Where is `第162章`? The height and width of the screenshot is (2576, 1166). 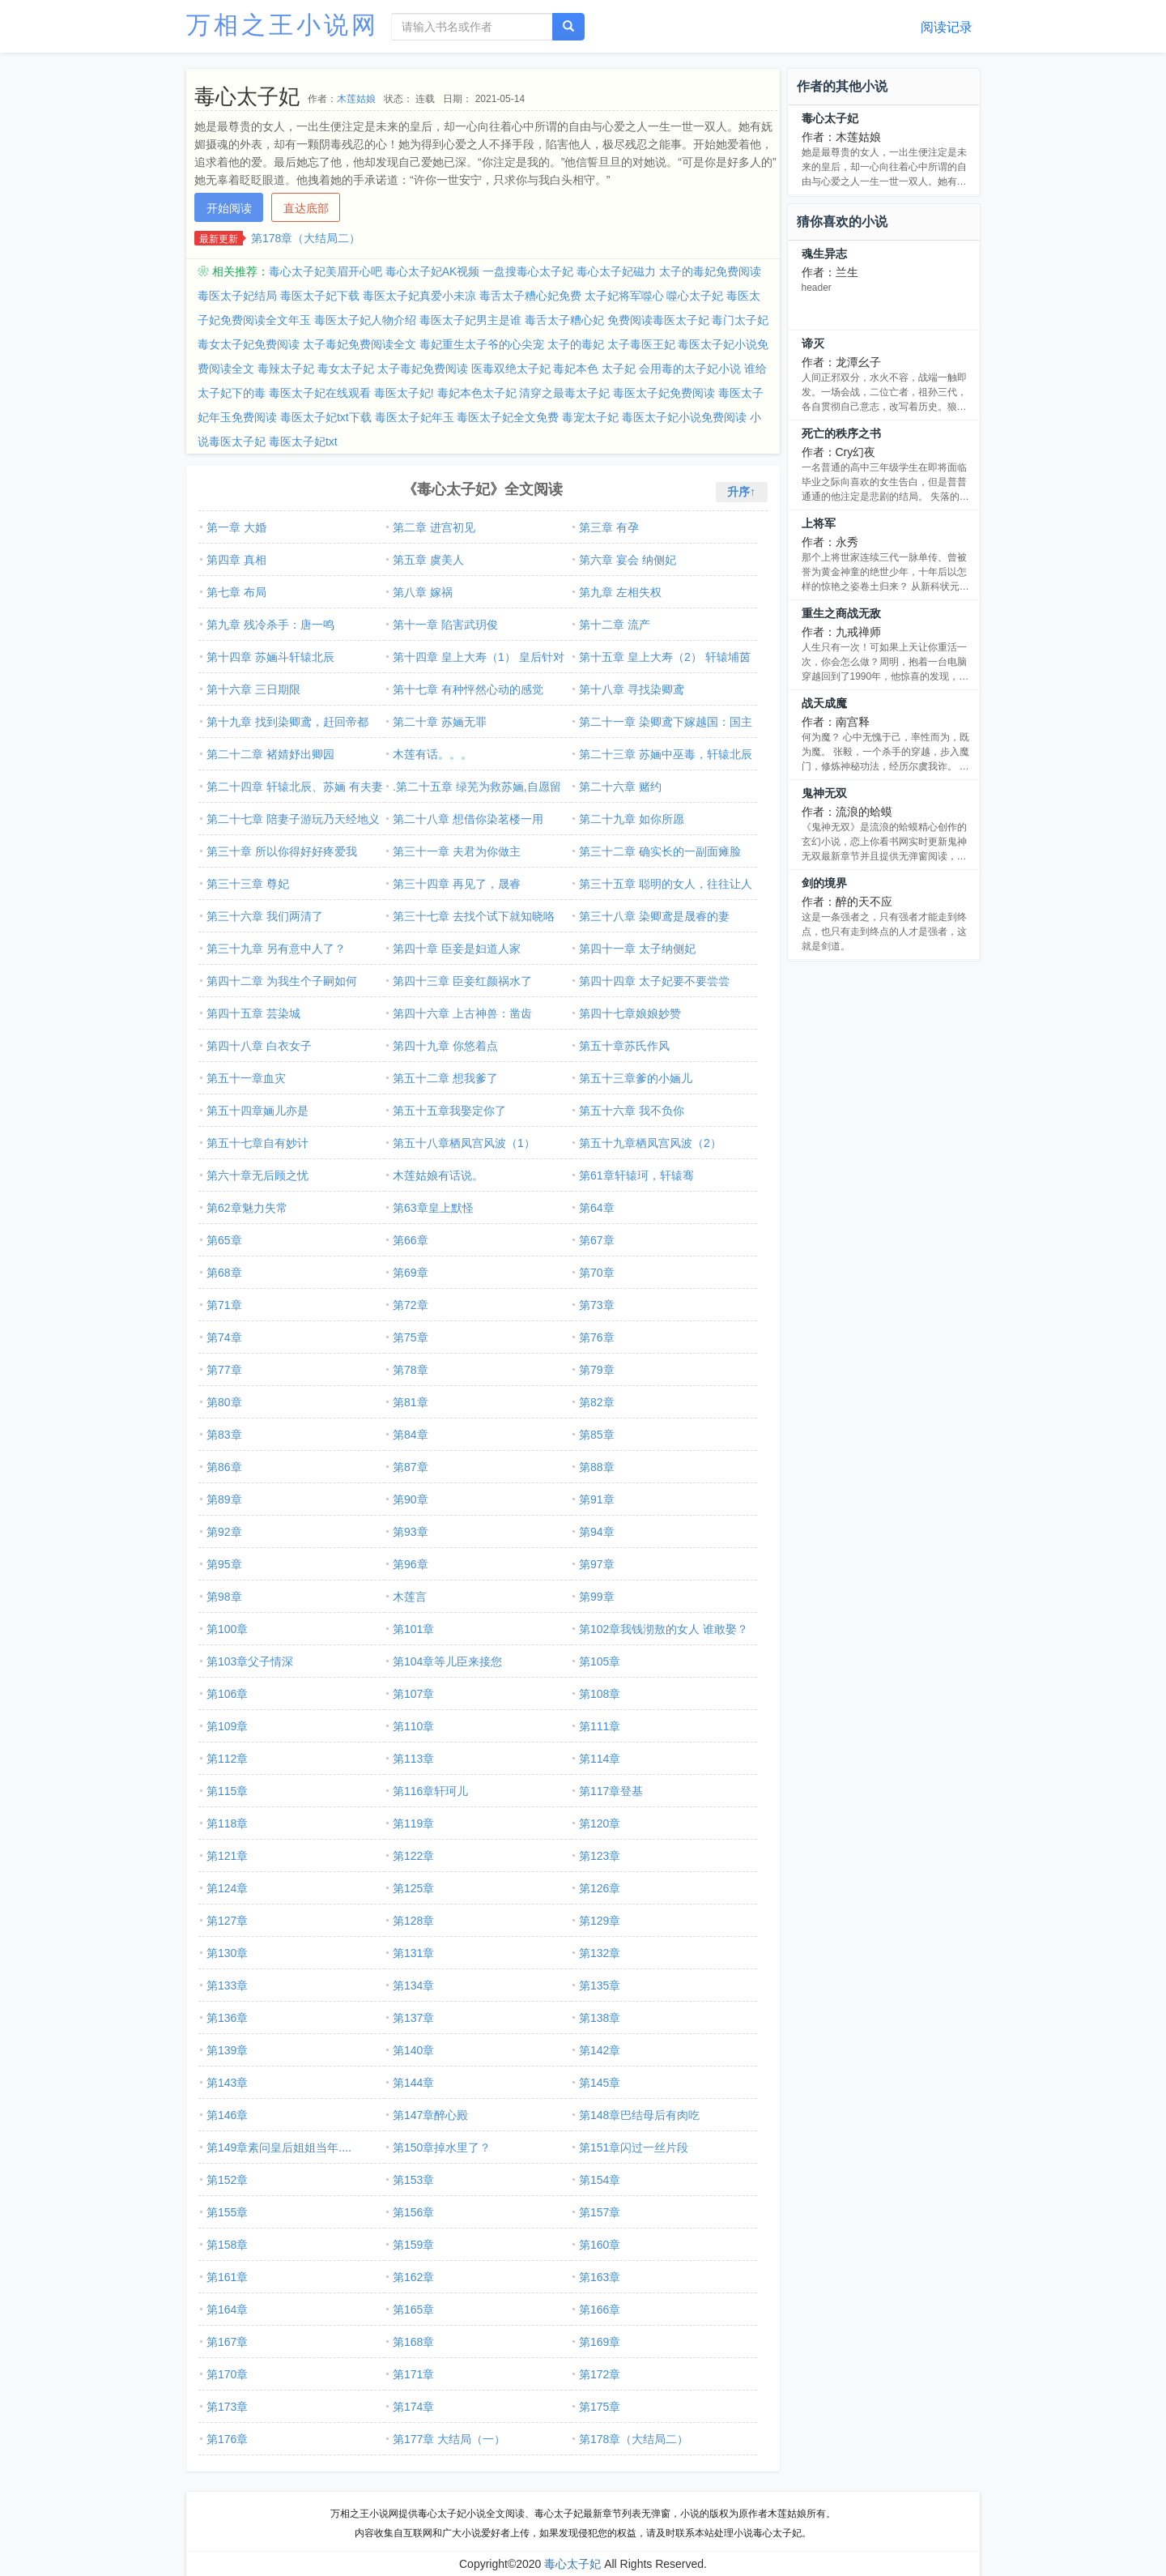
第162章 is located at coordinates (413, 2277).